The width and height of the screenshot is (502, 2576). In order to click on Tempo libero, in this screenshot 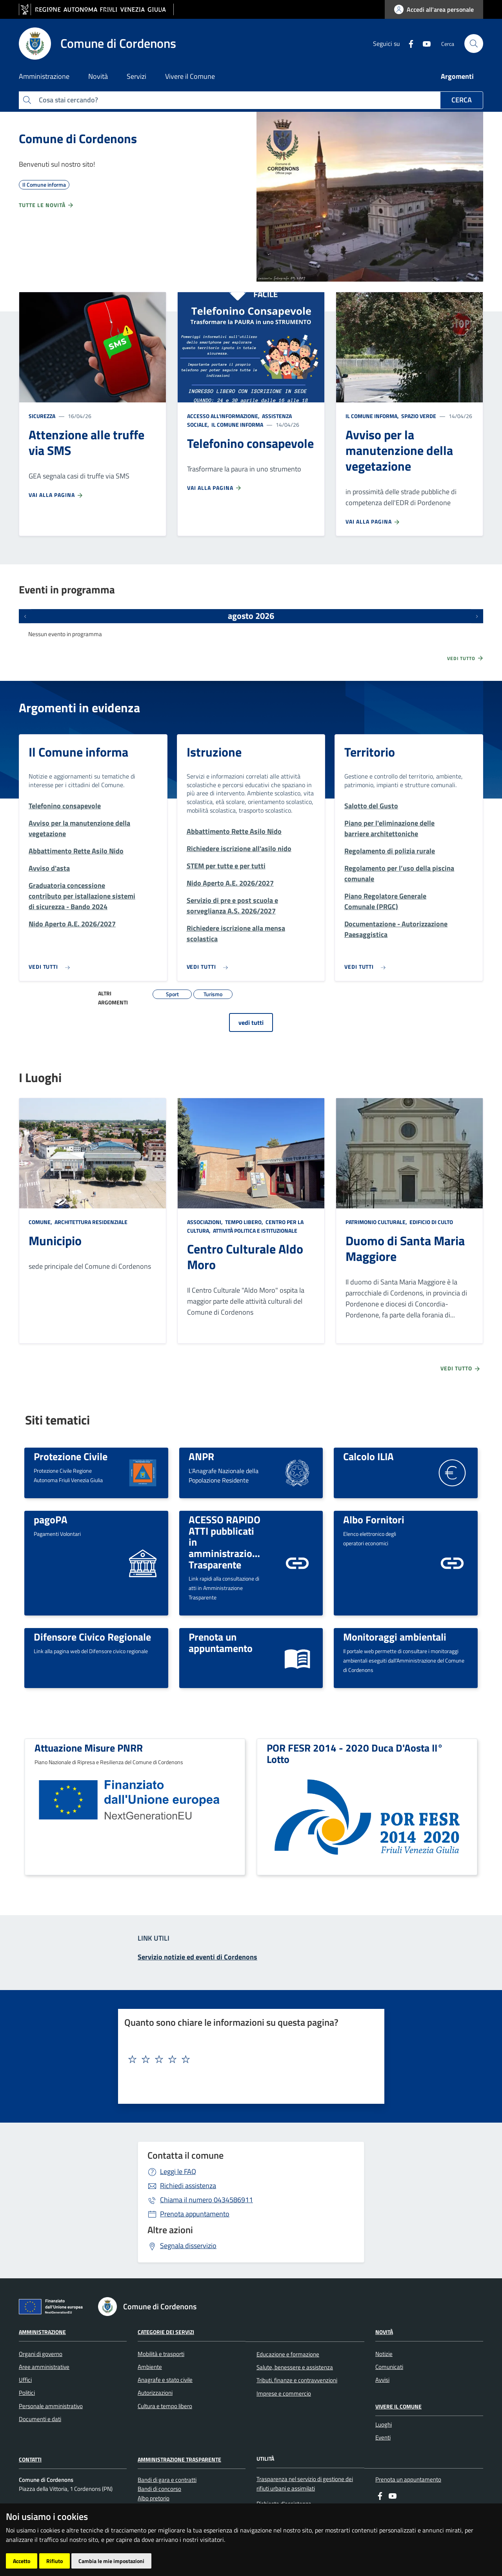, I will do `click(244, 1222)`.